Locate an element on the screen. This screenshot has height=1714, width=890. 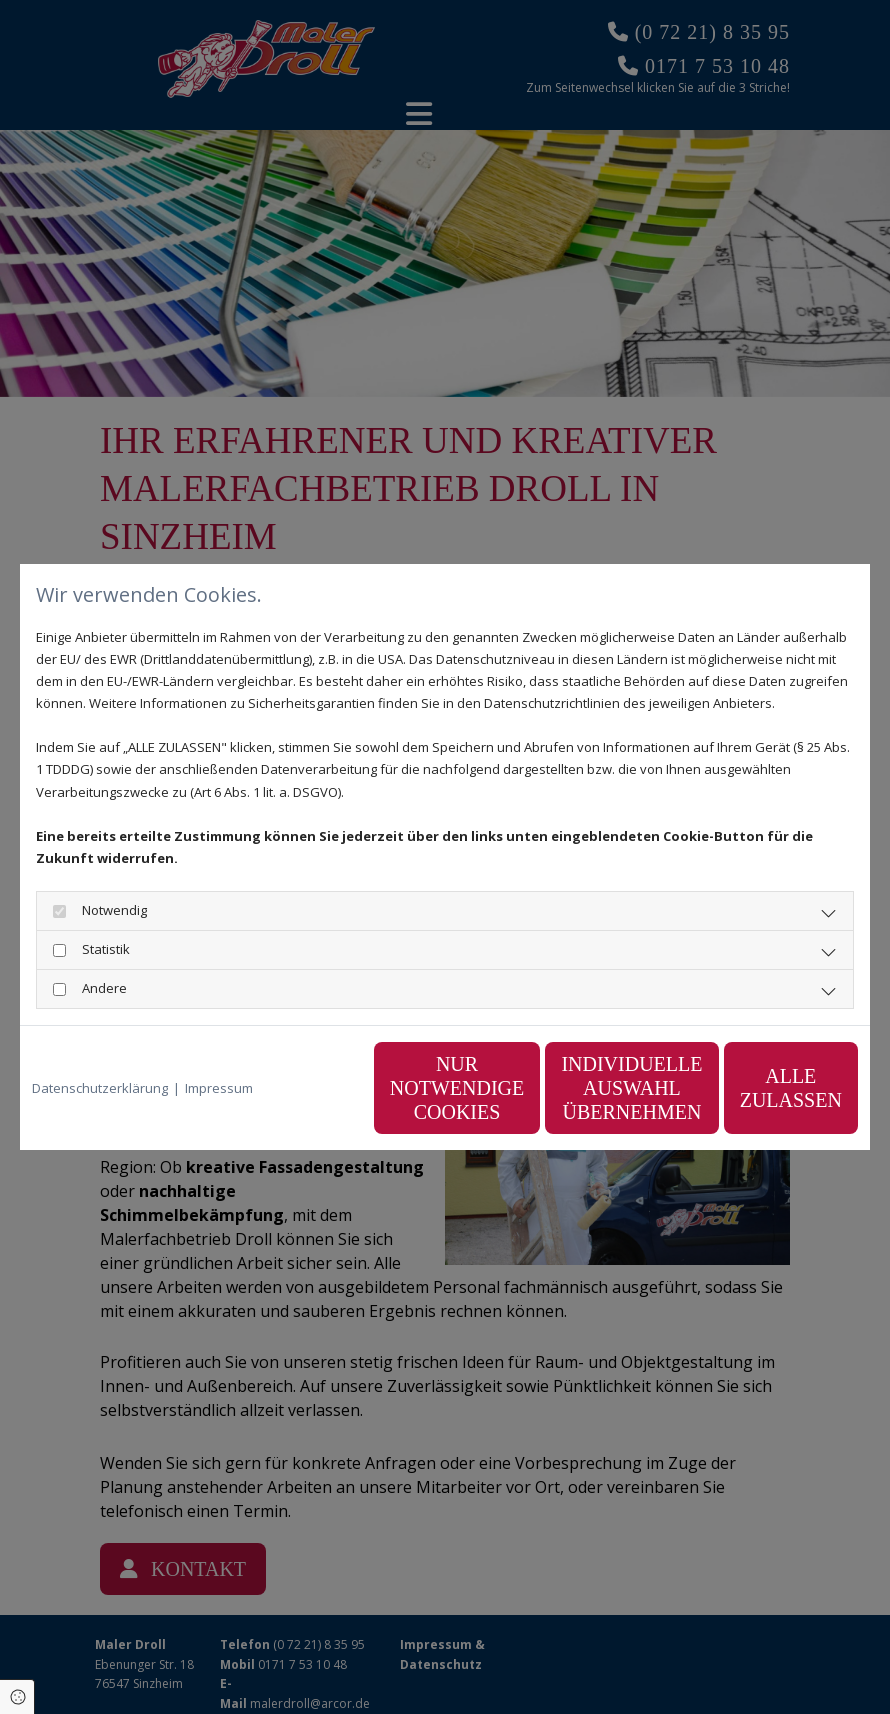
Individuelle Auswahl übernehmen is located at coordinates (575, 1088).